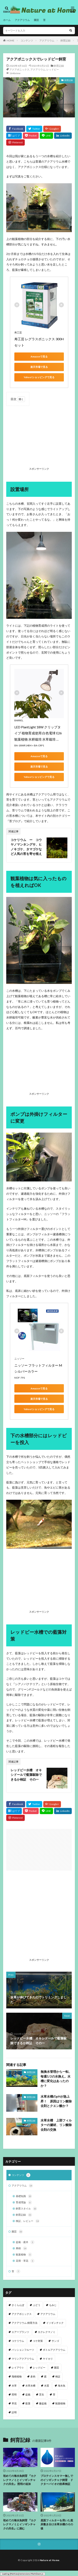  I want to click on 苔 [苔 (9個の項目)], so click(54, 2394).